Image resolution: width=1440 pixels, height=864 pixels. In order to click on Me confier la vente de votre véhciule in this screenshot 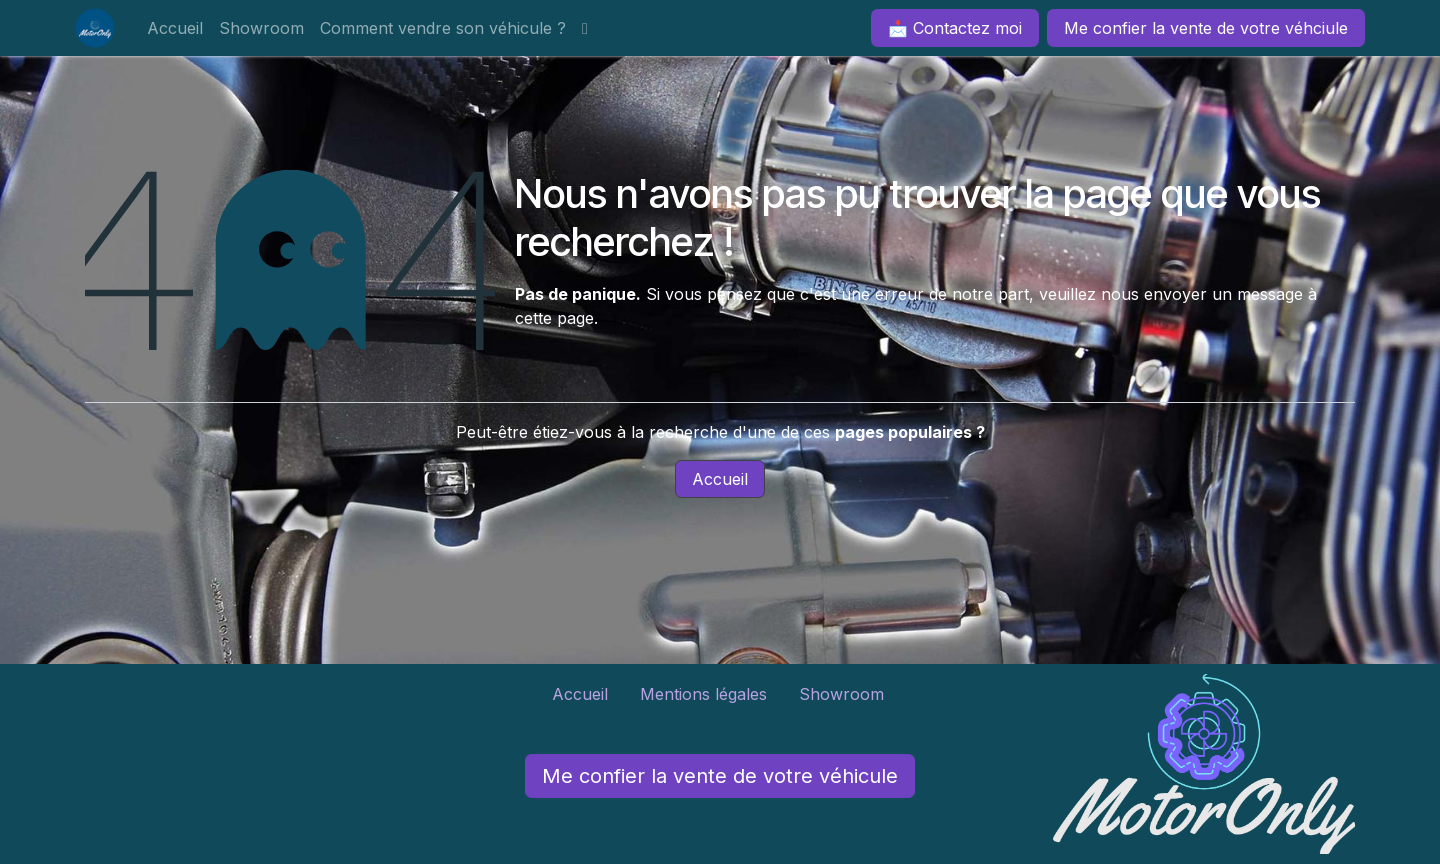, I will do `click(1206, 28)`.